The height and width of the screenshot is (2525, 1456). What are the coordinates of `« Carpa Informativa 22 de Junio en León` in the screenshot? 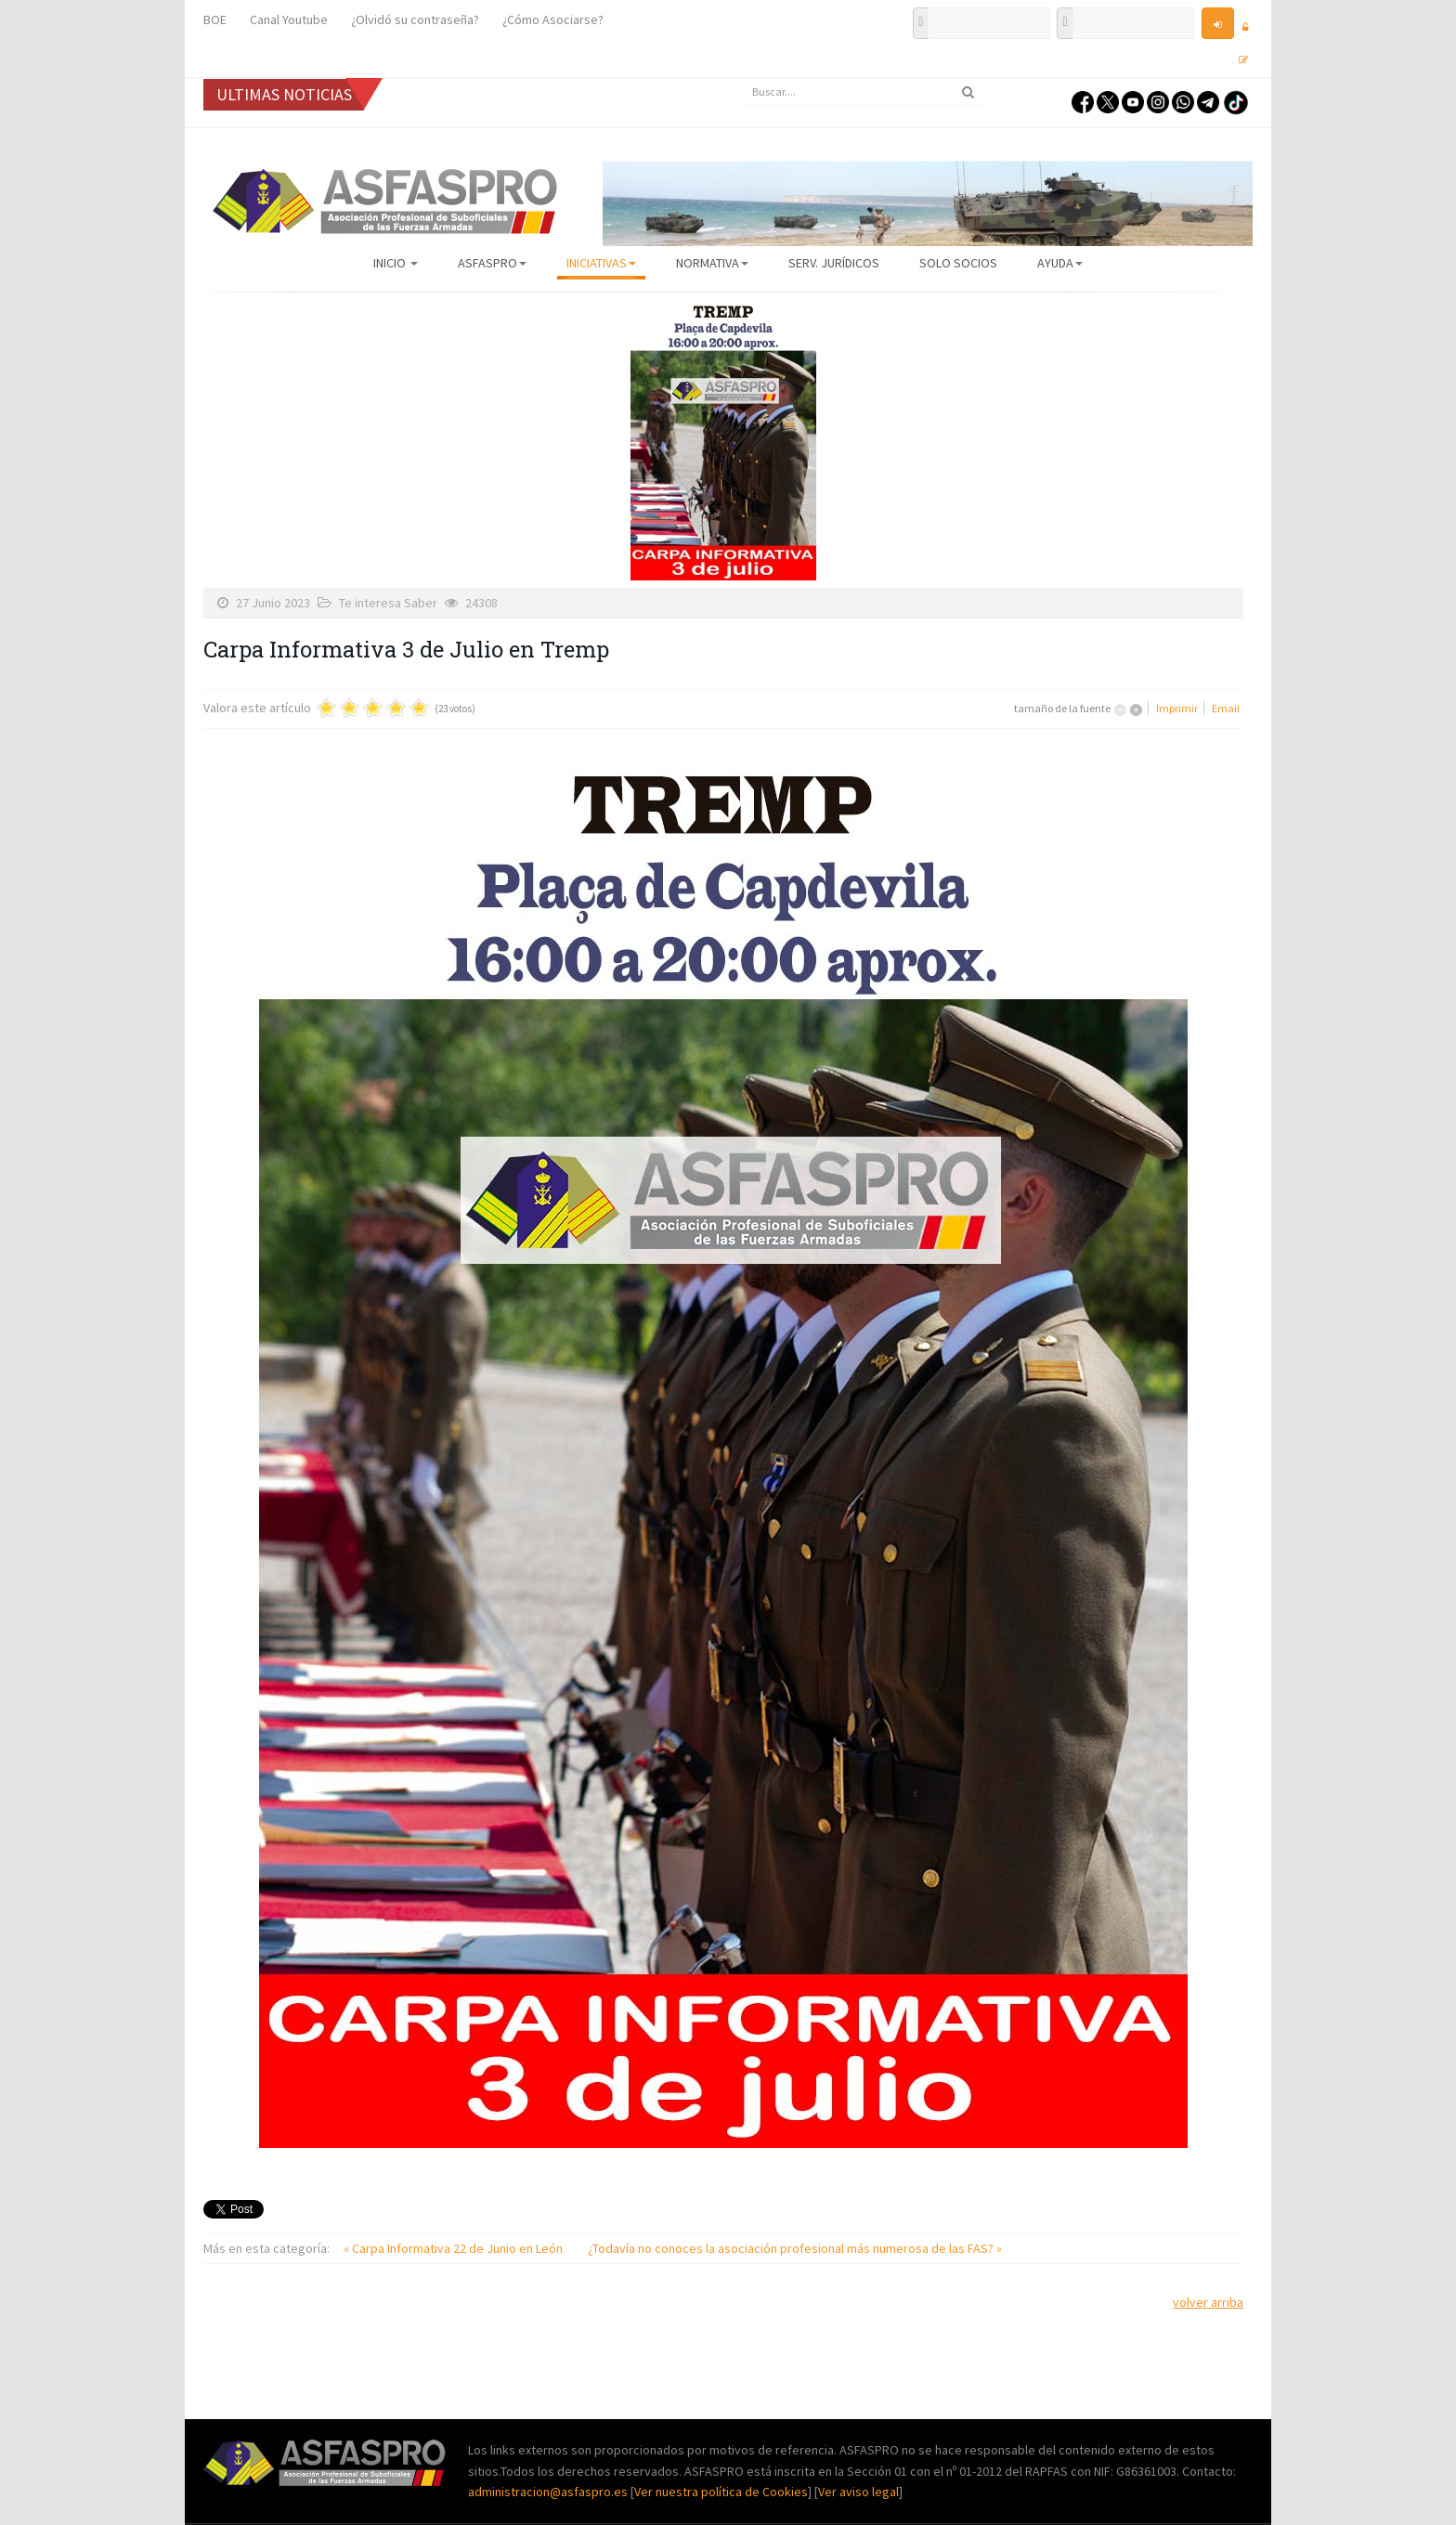 It's located at (455, 2248).